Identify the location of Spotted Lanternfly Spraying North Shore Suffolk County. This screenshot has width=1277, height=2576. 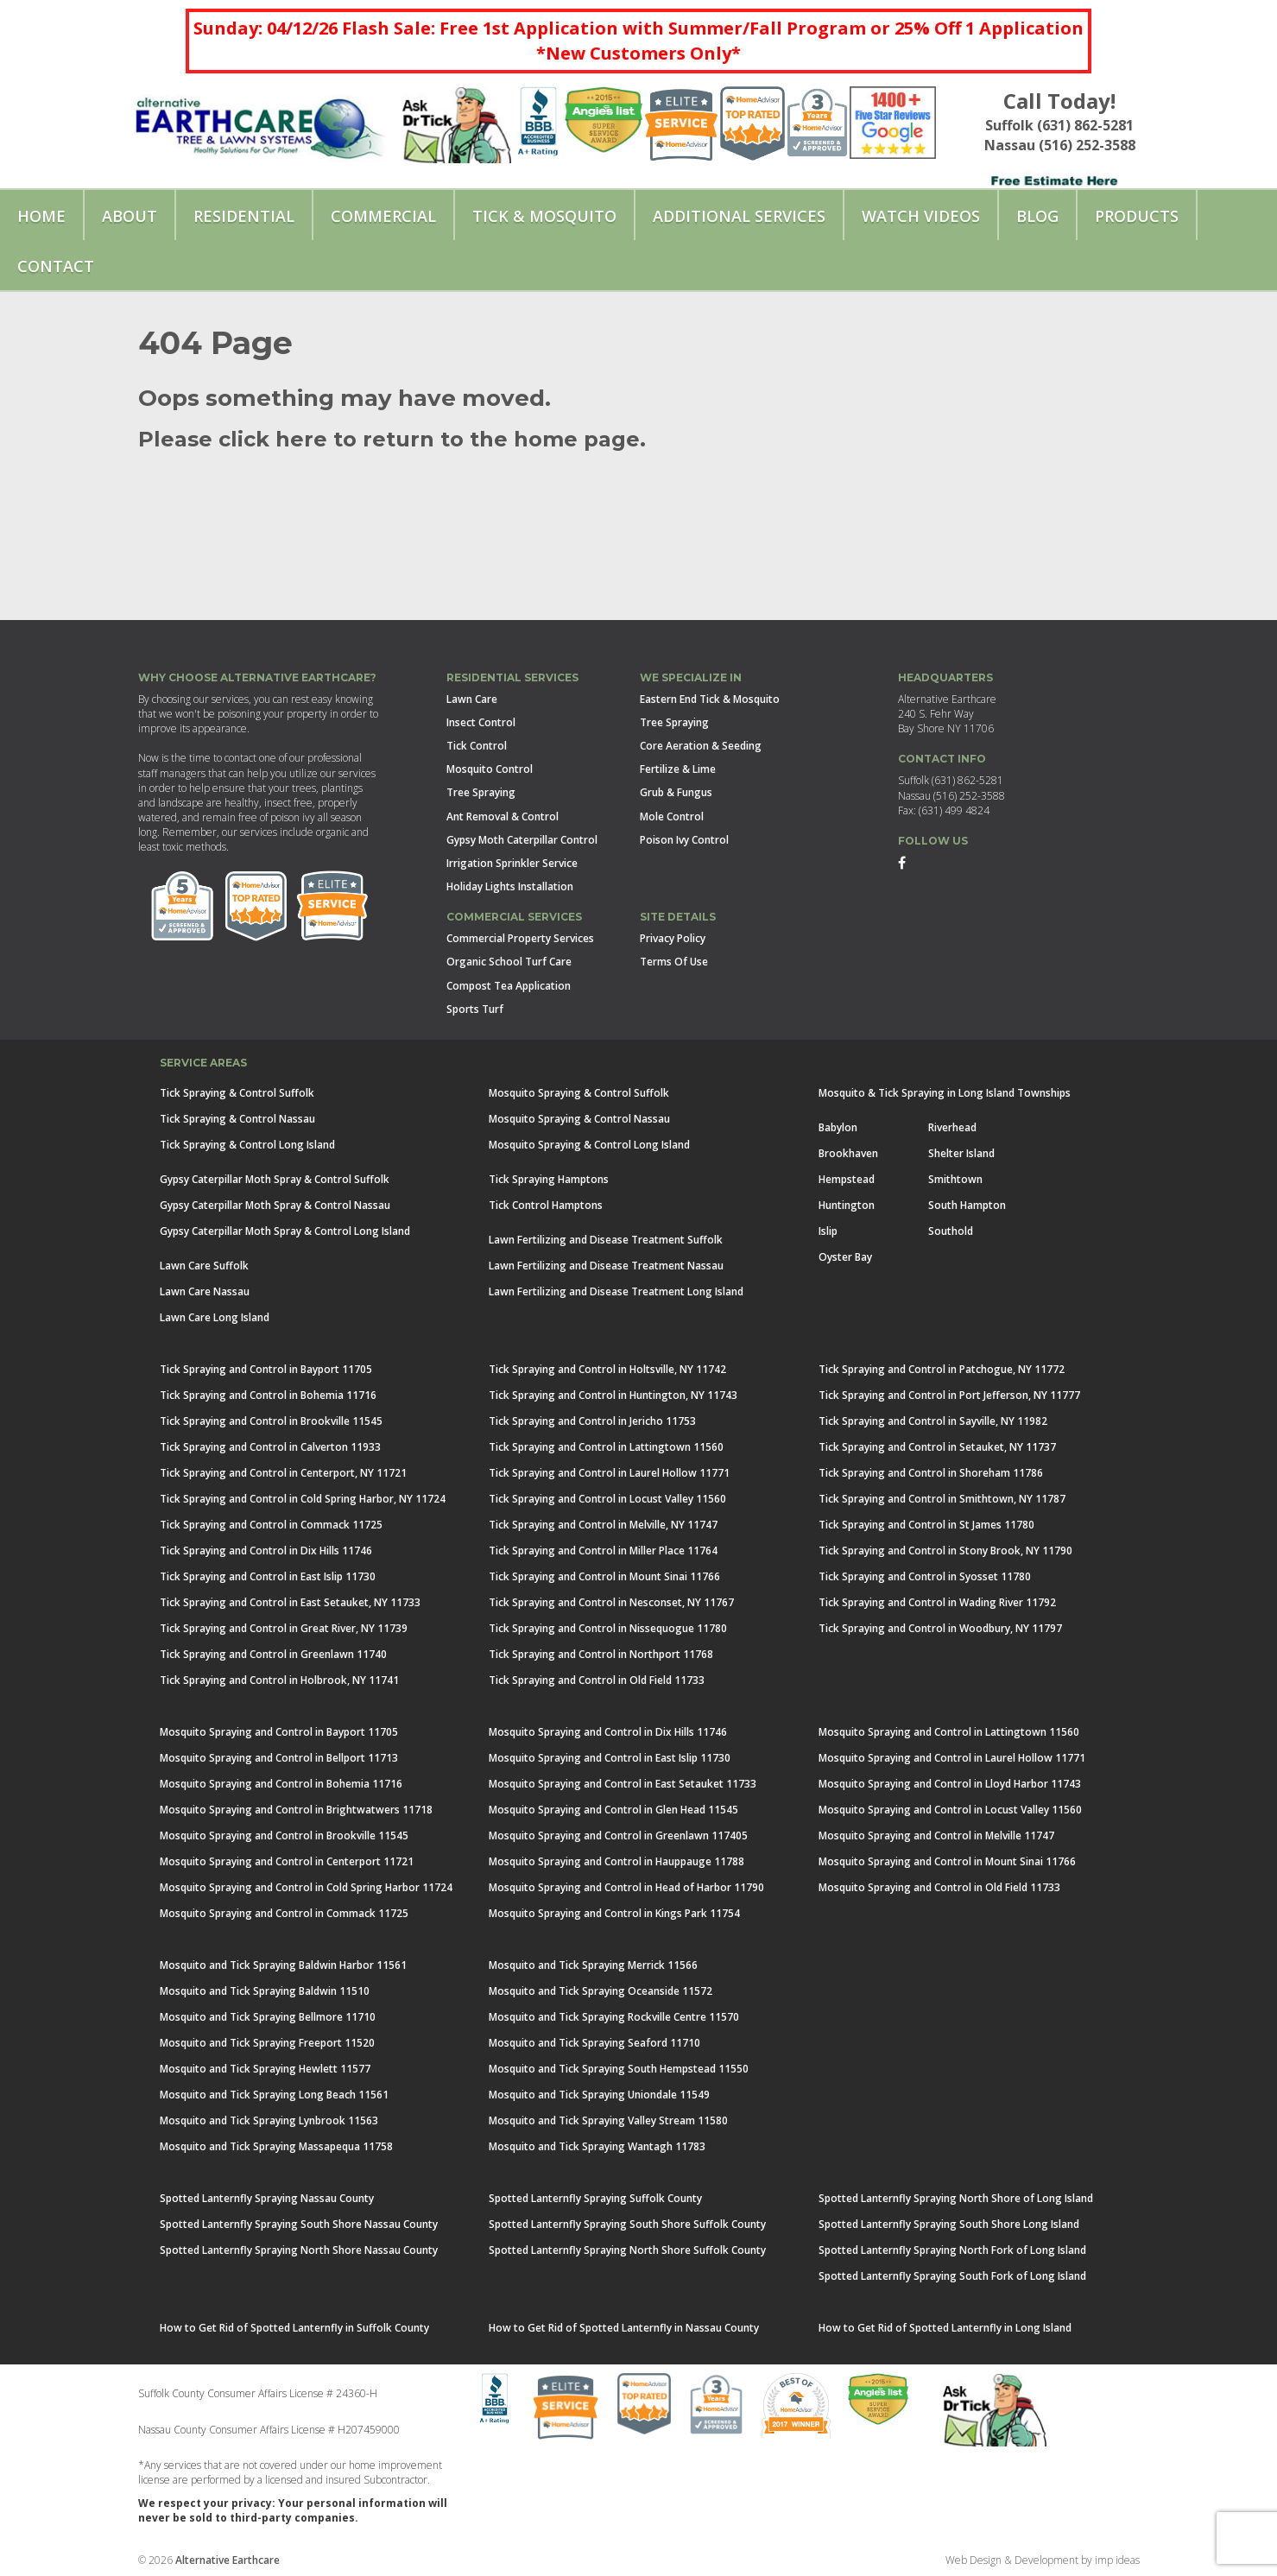
(627, 2250).